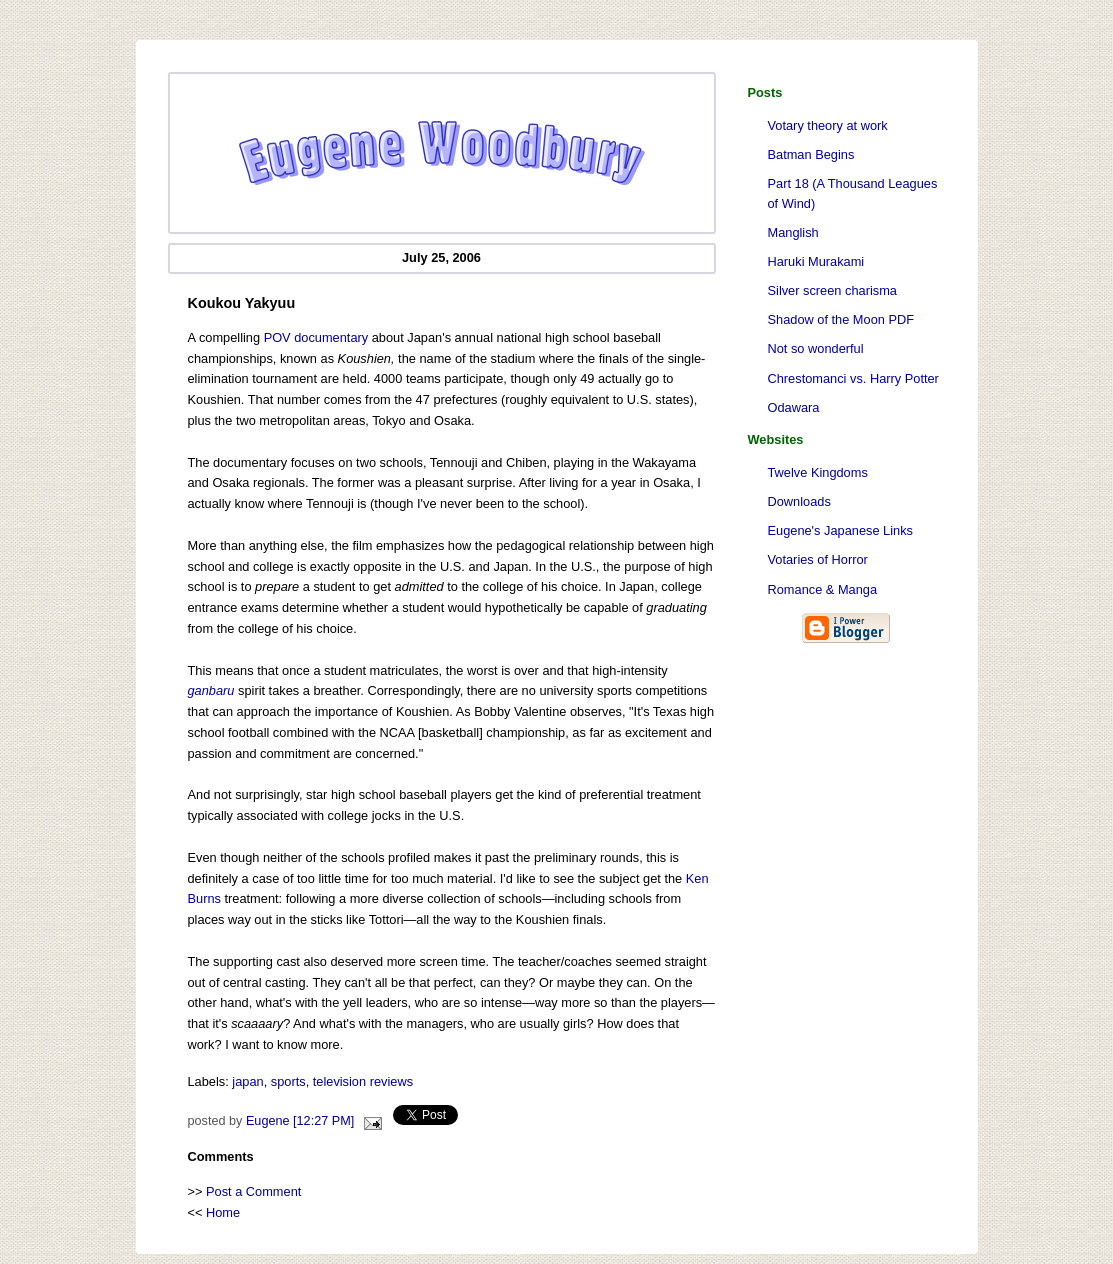 The height and width of the screenshot is (1264, 1113). What do you see at coordinates (223, 1212) in the screenshot?
I see `Home` at bounding box center [223, 1212].